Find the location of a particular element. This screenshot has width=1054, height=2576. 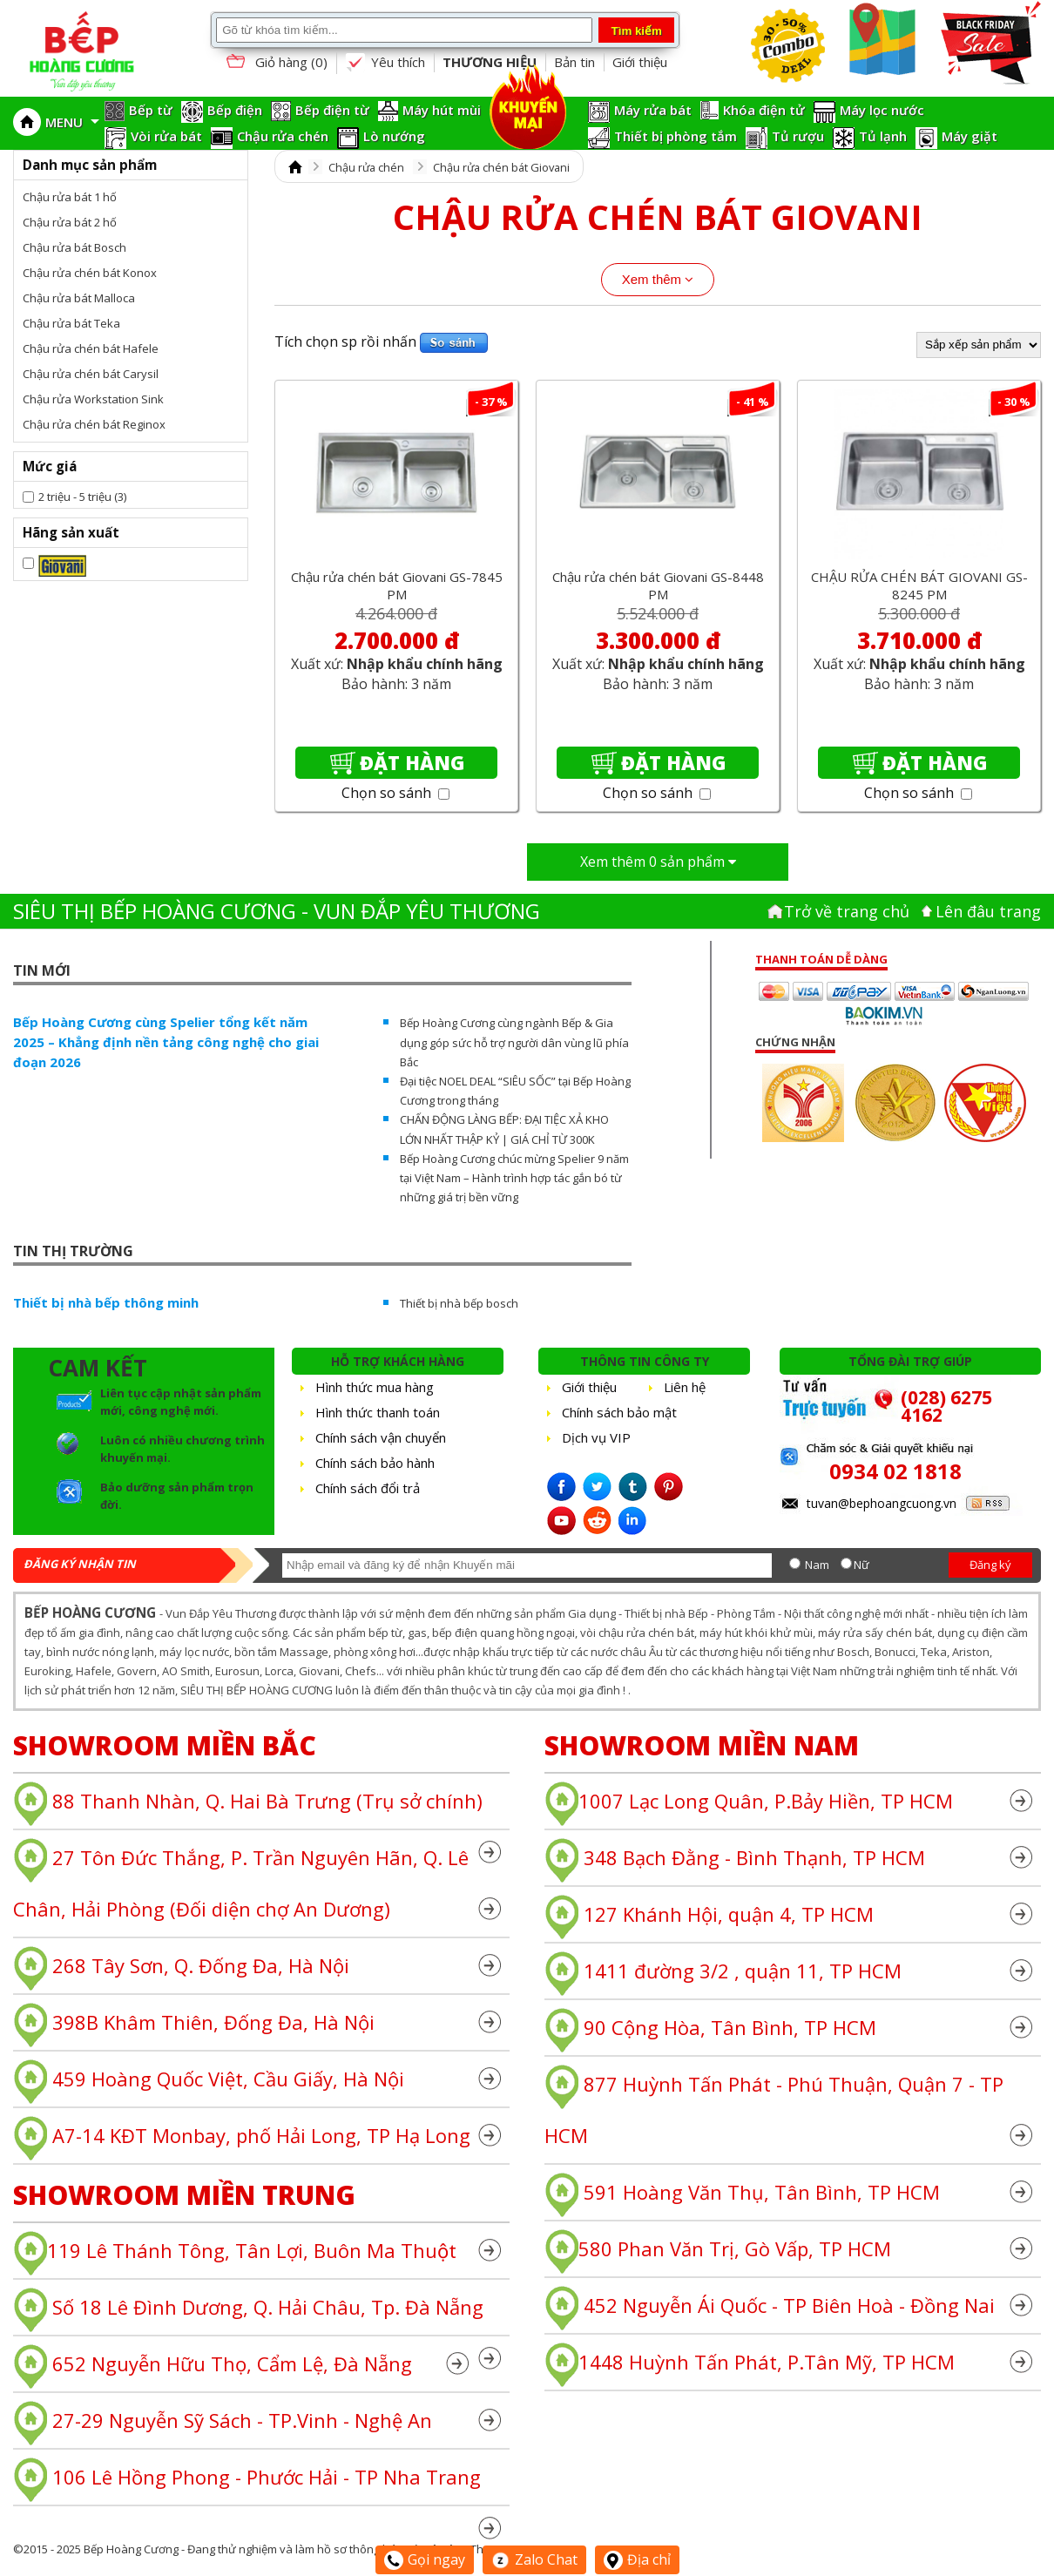

Máy rửa bát is located at coordinates (653, 109).